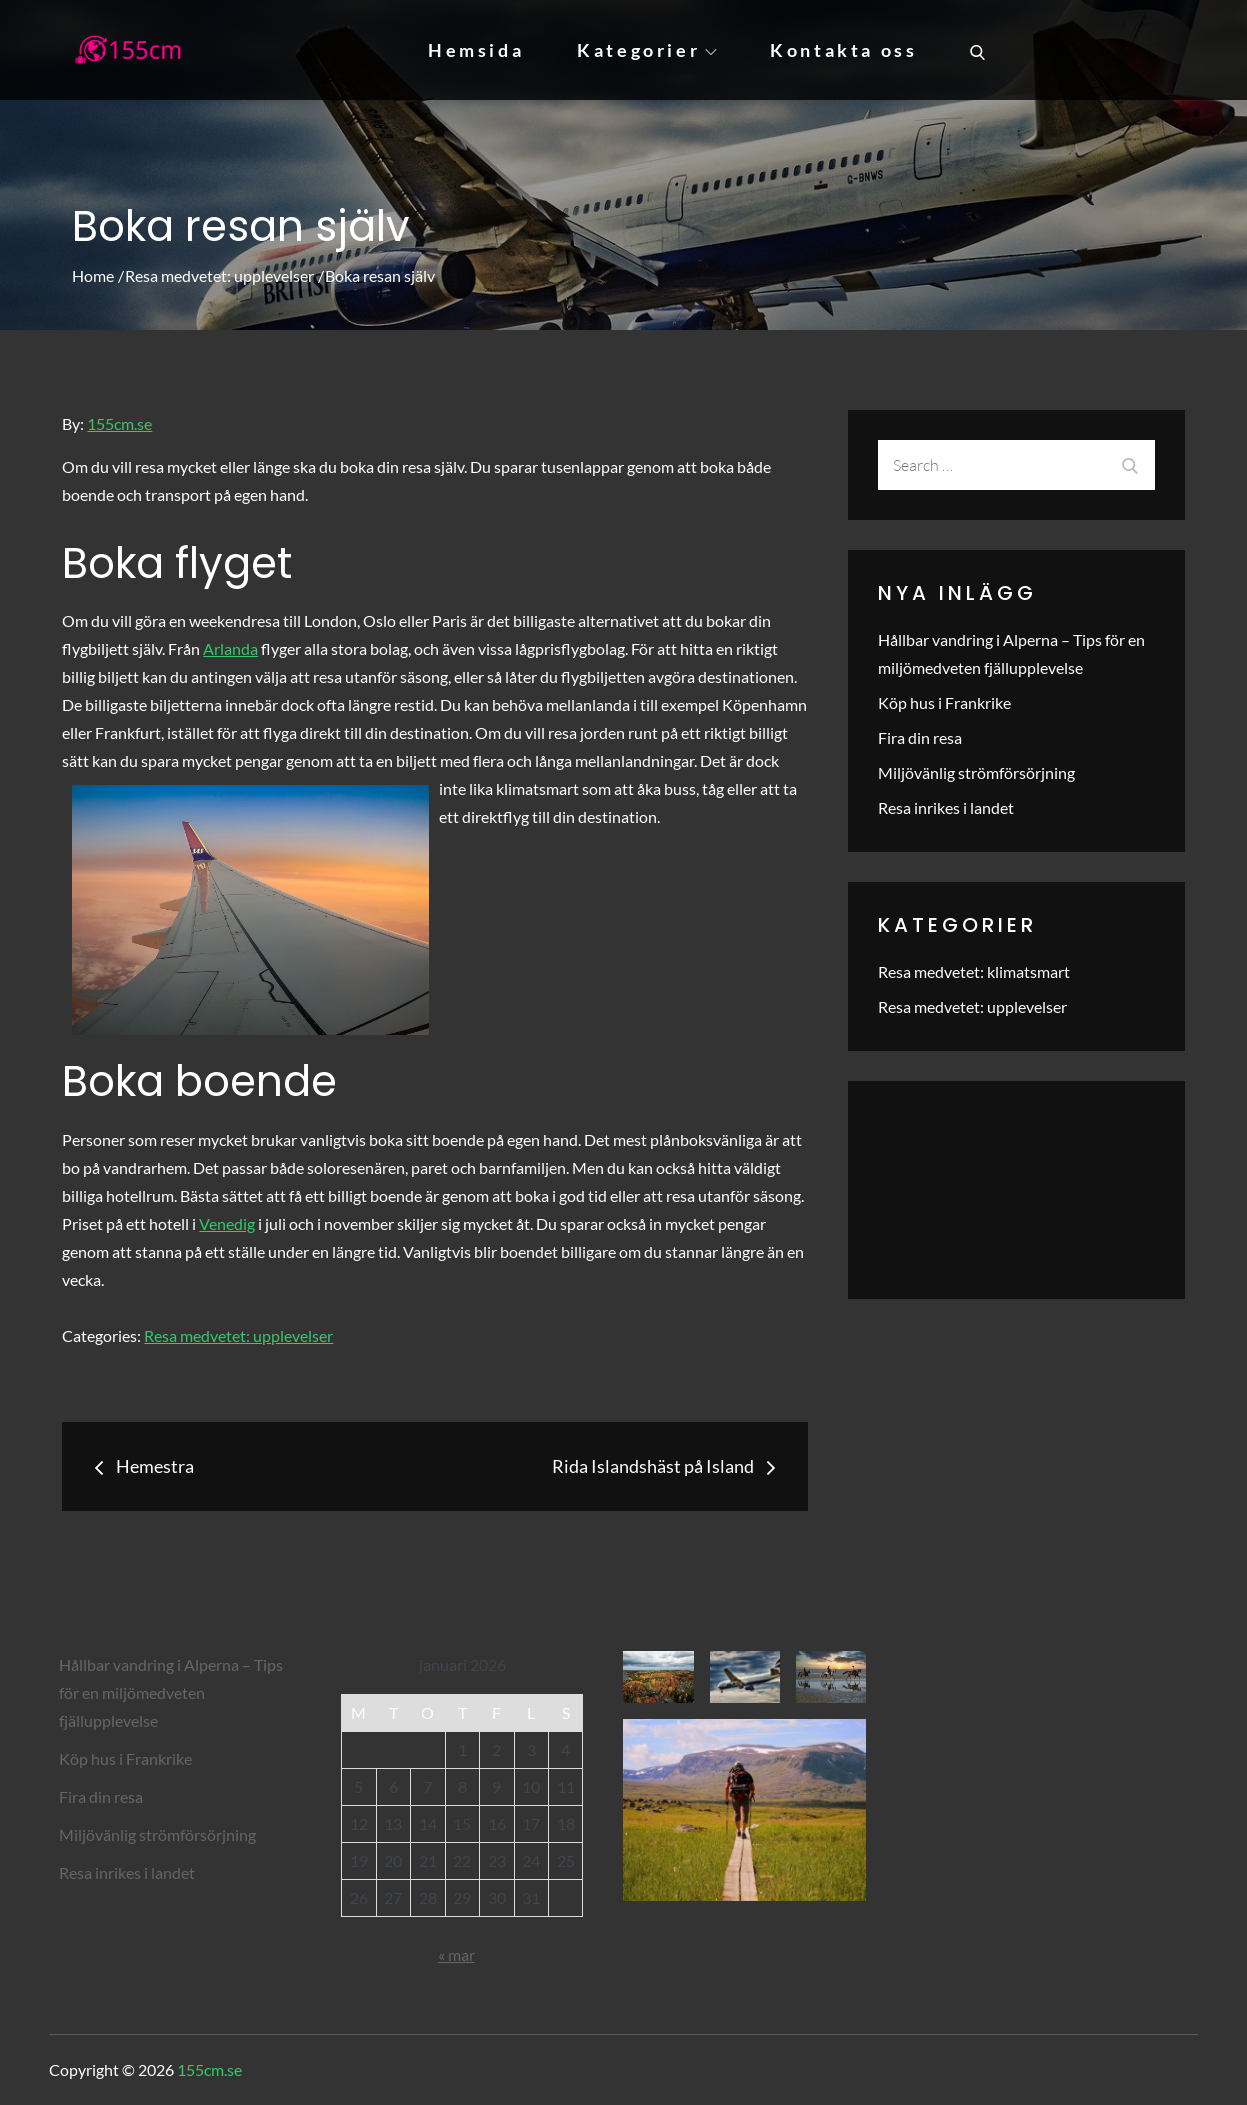 The width and height of the screenshot is (1247, 2105). Describe the element at coordinates (647, 50) in the screenshot. I see `Kategorier` at that location.